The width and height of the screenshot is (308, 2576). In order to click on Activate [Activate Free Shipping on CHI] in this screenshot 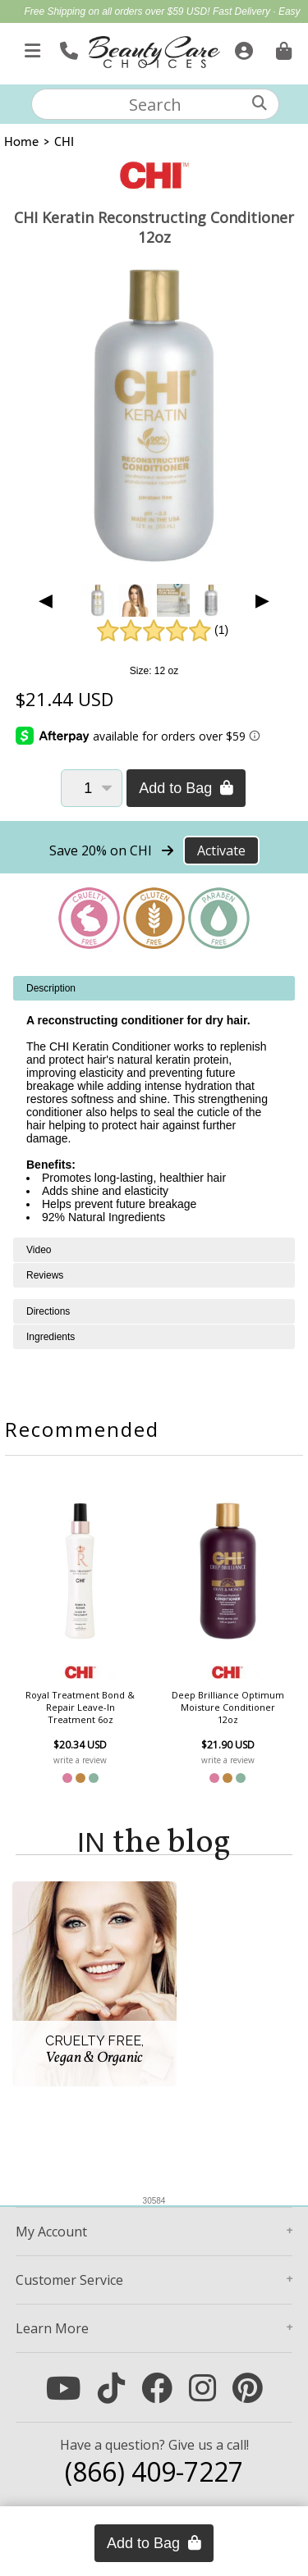, I will do `click(221, 850)`.